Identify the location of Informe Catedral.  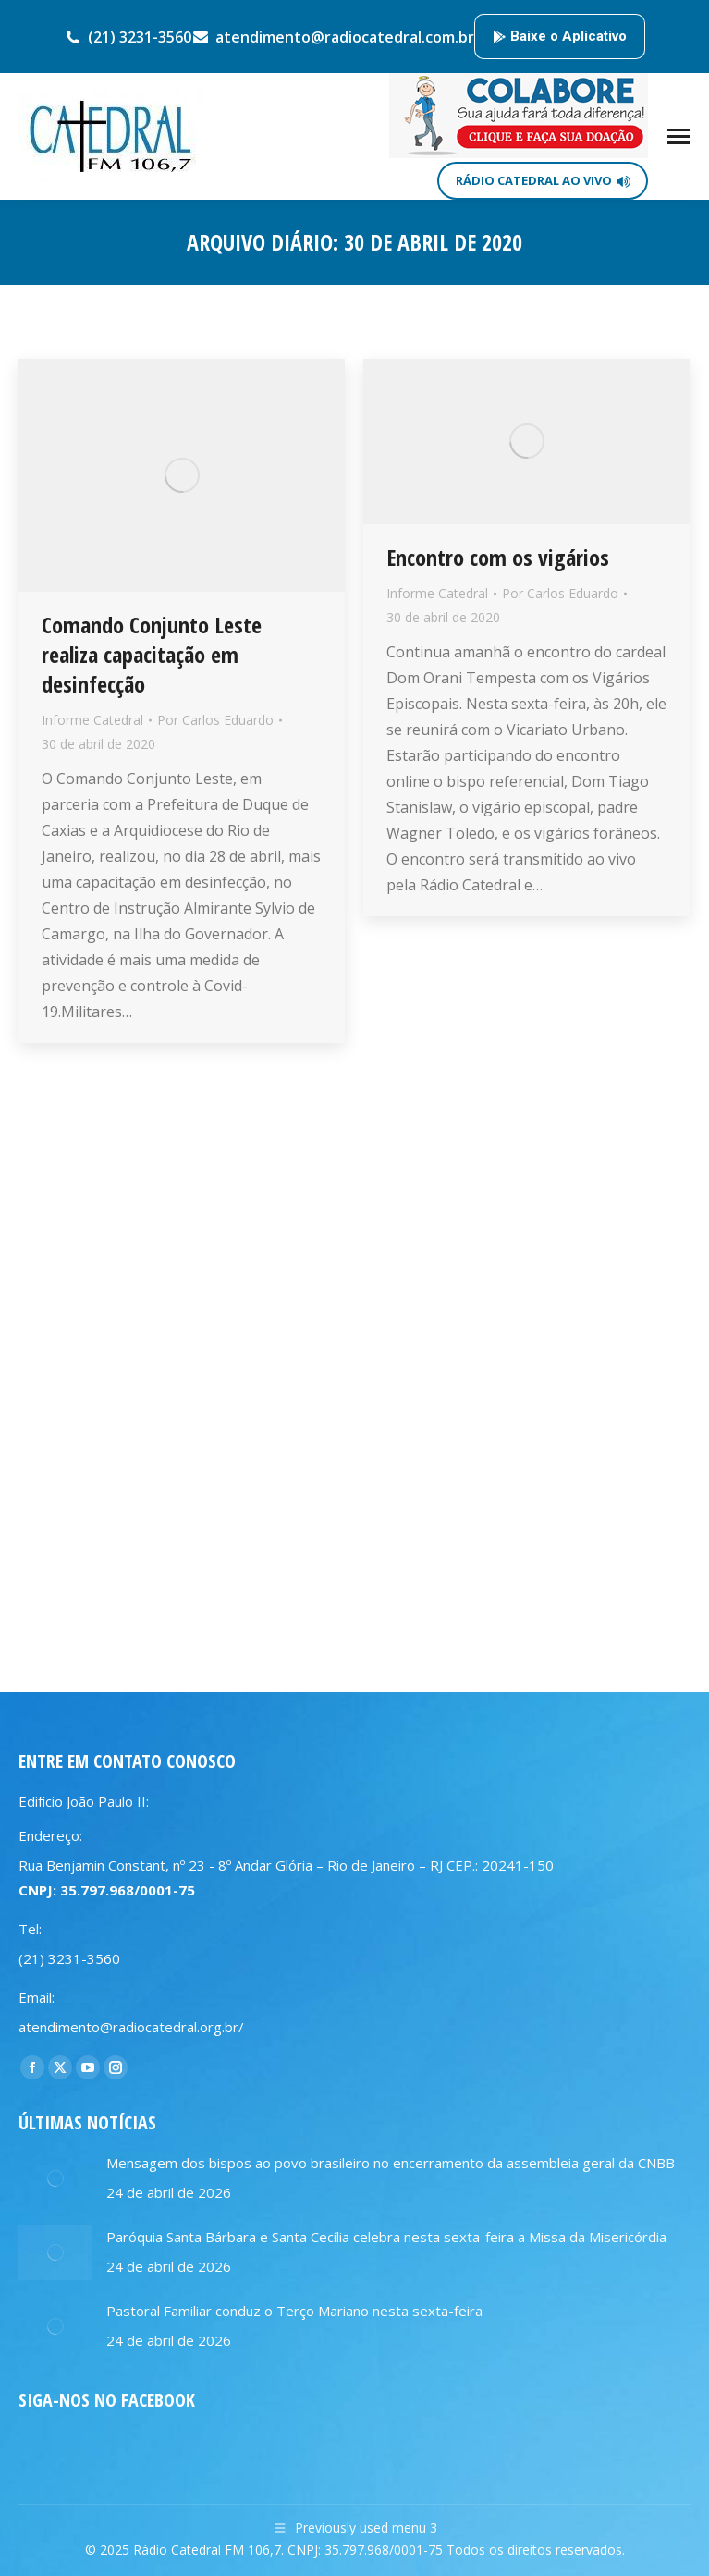
(92, 720).